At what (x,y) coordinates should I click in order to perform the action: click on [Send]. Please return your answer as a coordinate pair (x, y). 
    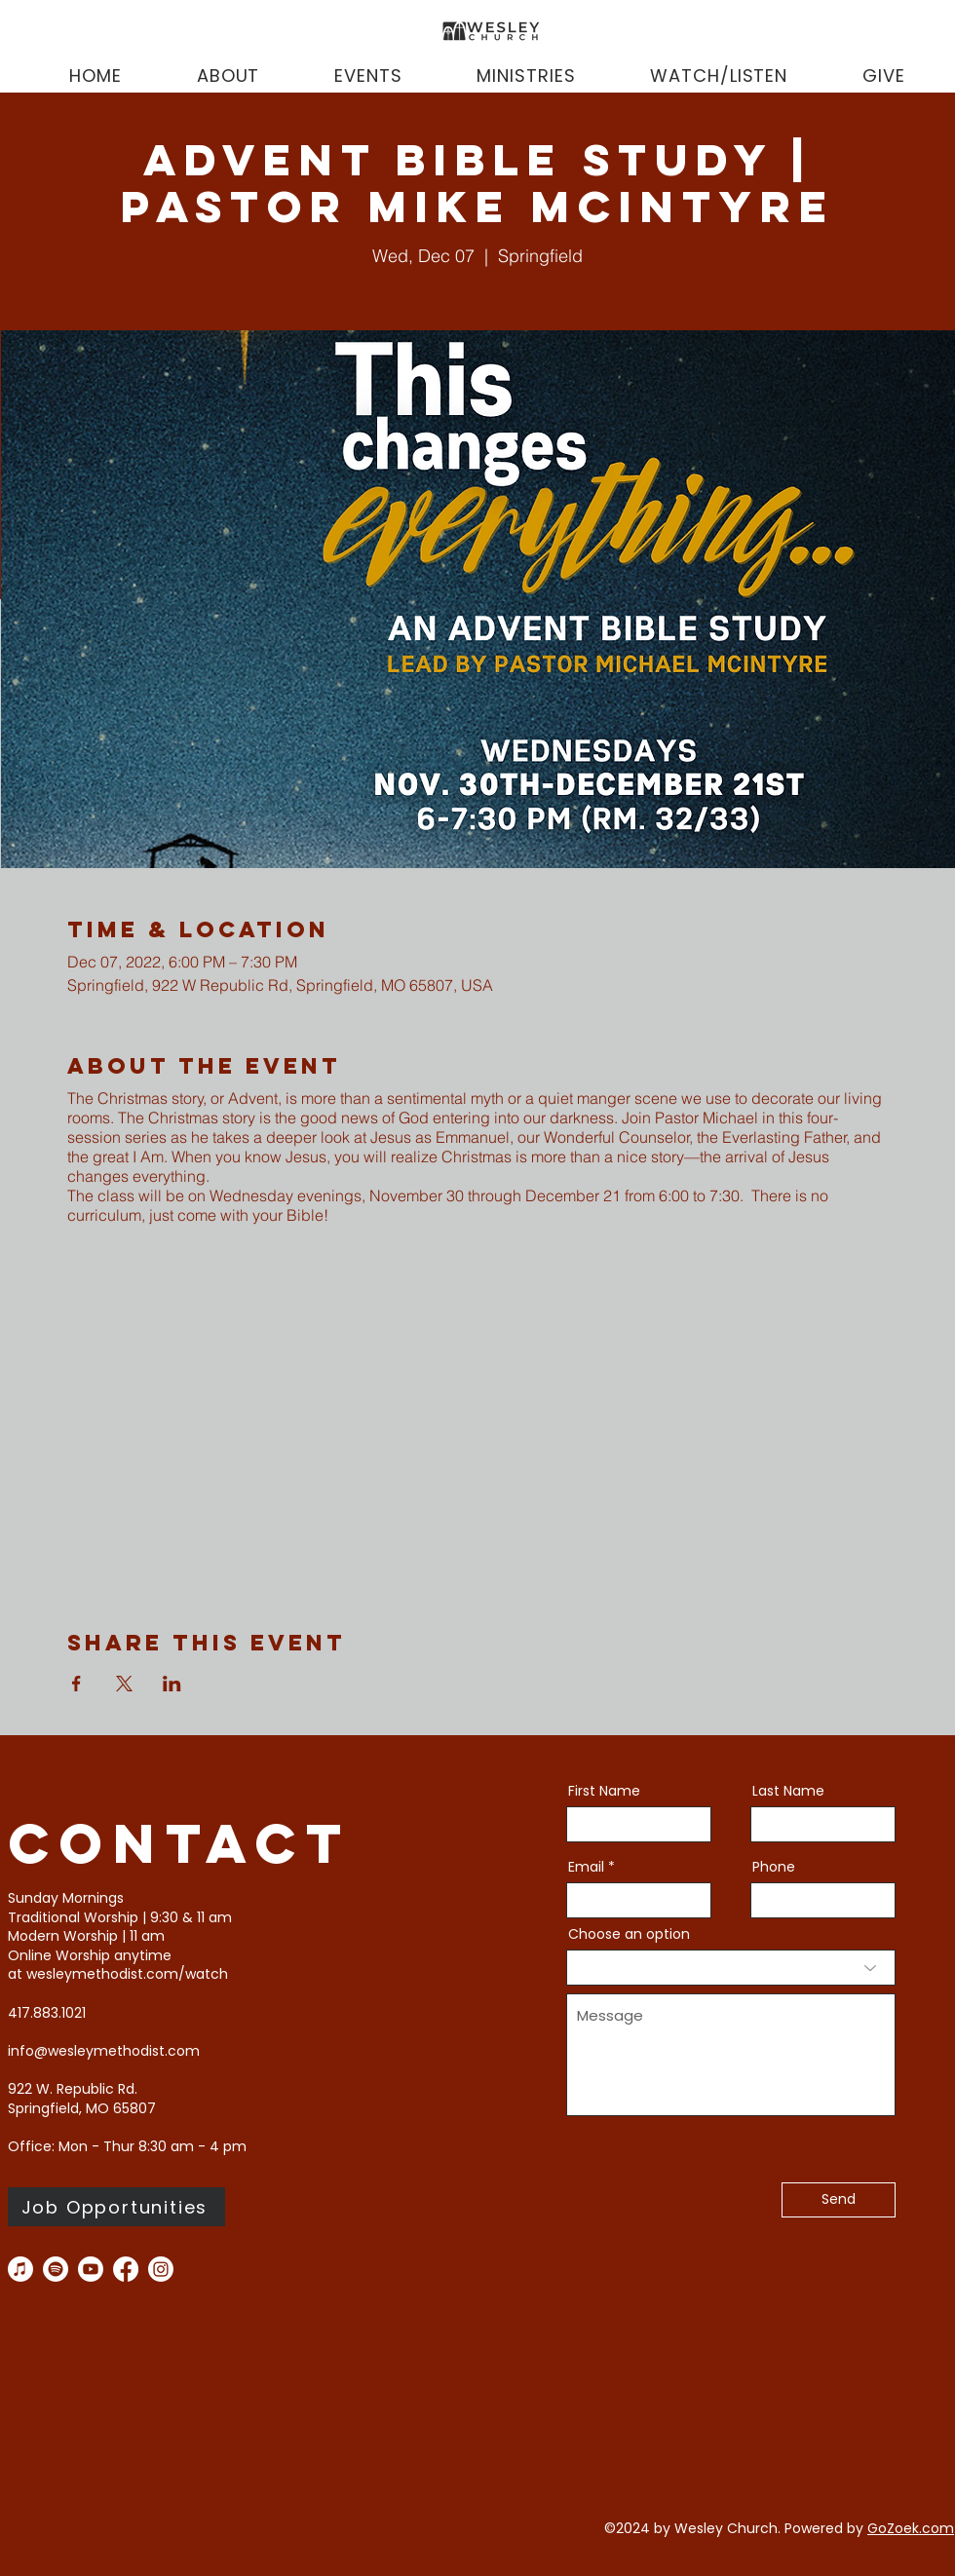
    Looking at the image, I should click on (839, 2199).